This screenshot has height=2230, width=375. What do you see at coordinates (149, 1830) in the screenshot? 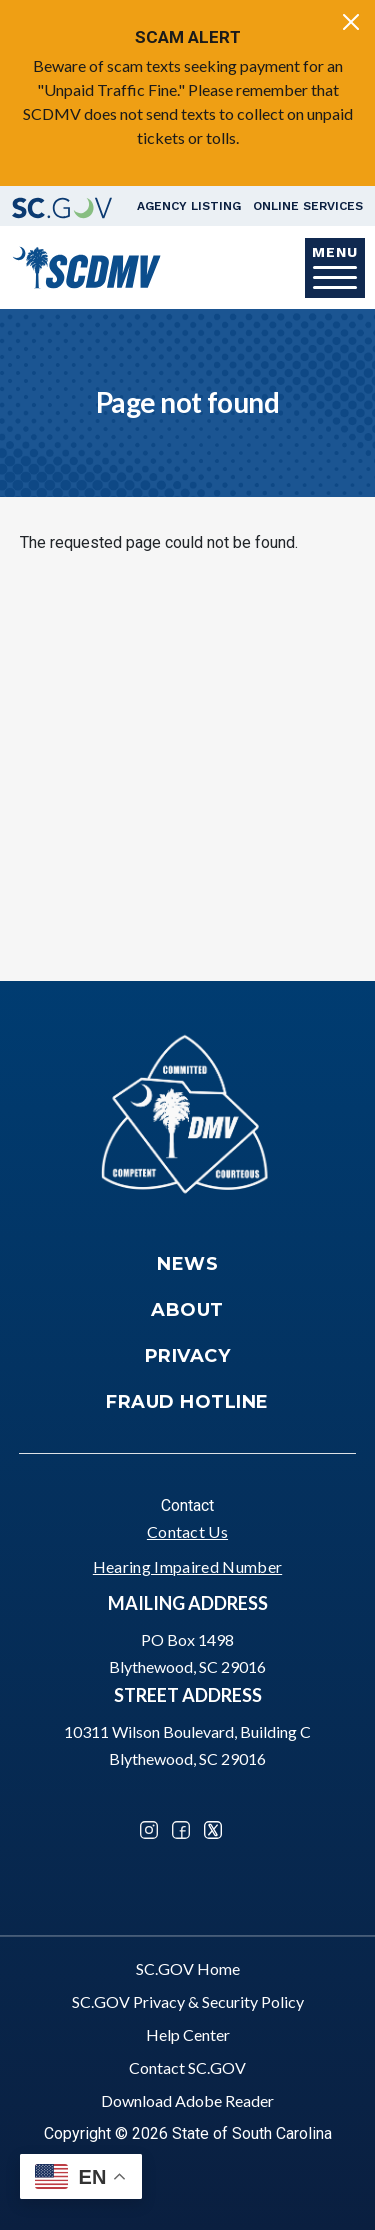
I see `Instagram` at bounding box center [149, 1830].